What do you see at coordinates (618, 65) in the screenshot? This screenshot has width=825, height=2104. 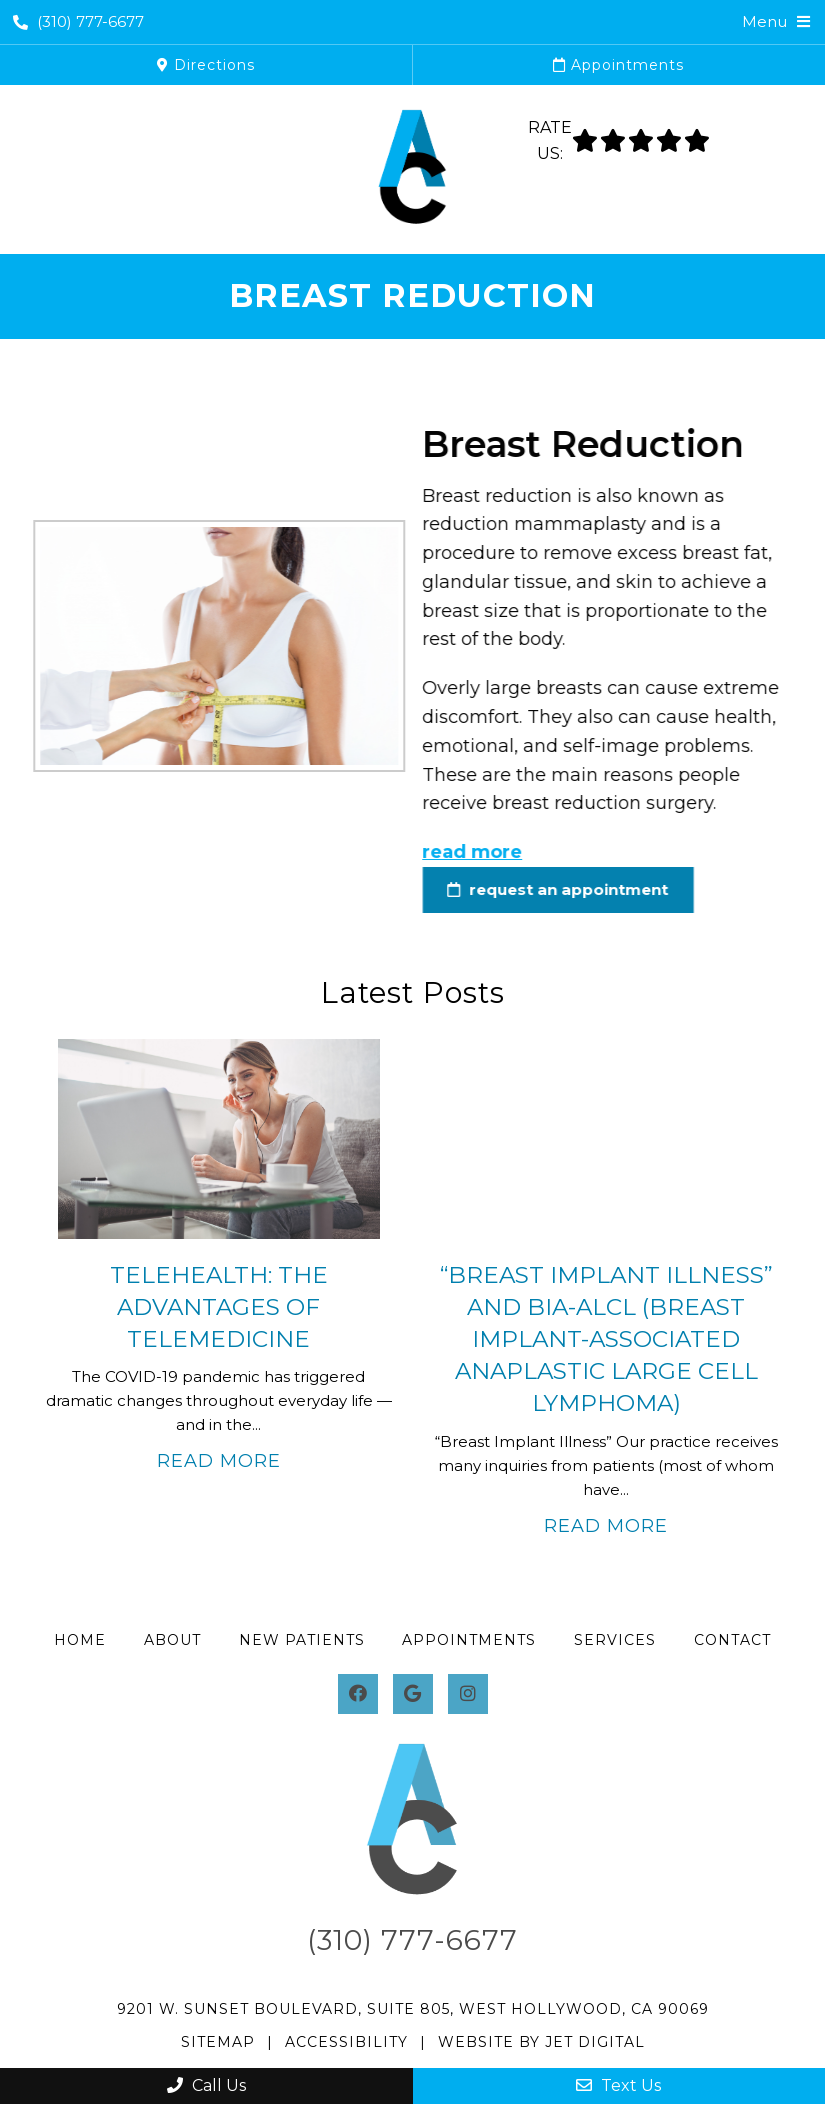 I see `Appointments` at bounding box center [618, 65].